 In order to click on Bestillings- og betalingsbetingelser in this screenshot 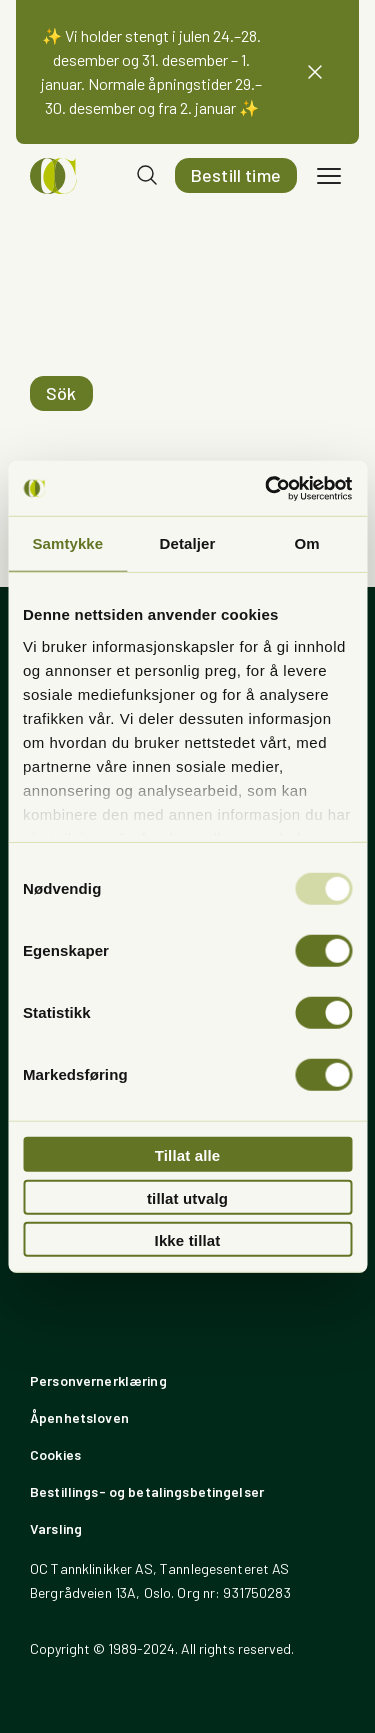, I will do `click(147, 1491)`.